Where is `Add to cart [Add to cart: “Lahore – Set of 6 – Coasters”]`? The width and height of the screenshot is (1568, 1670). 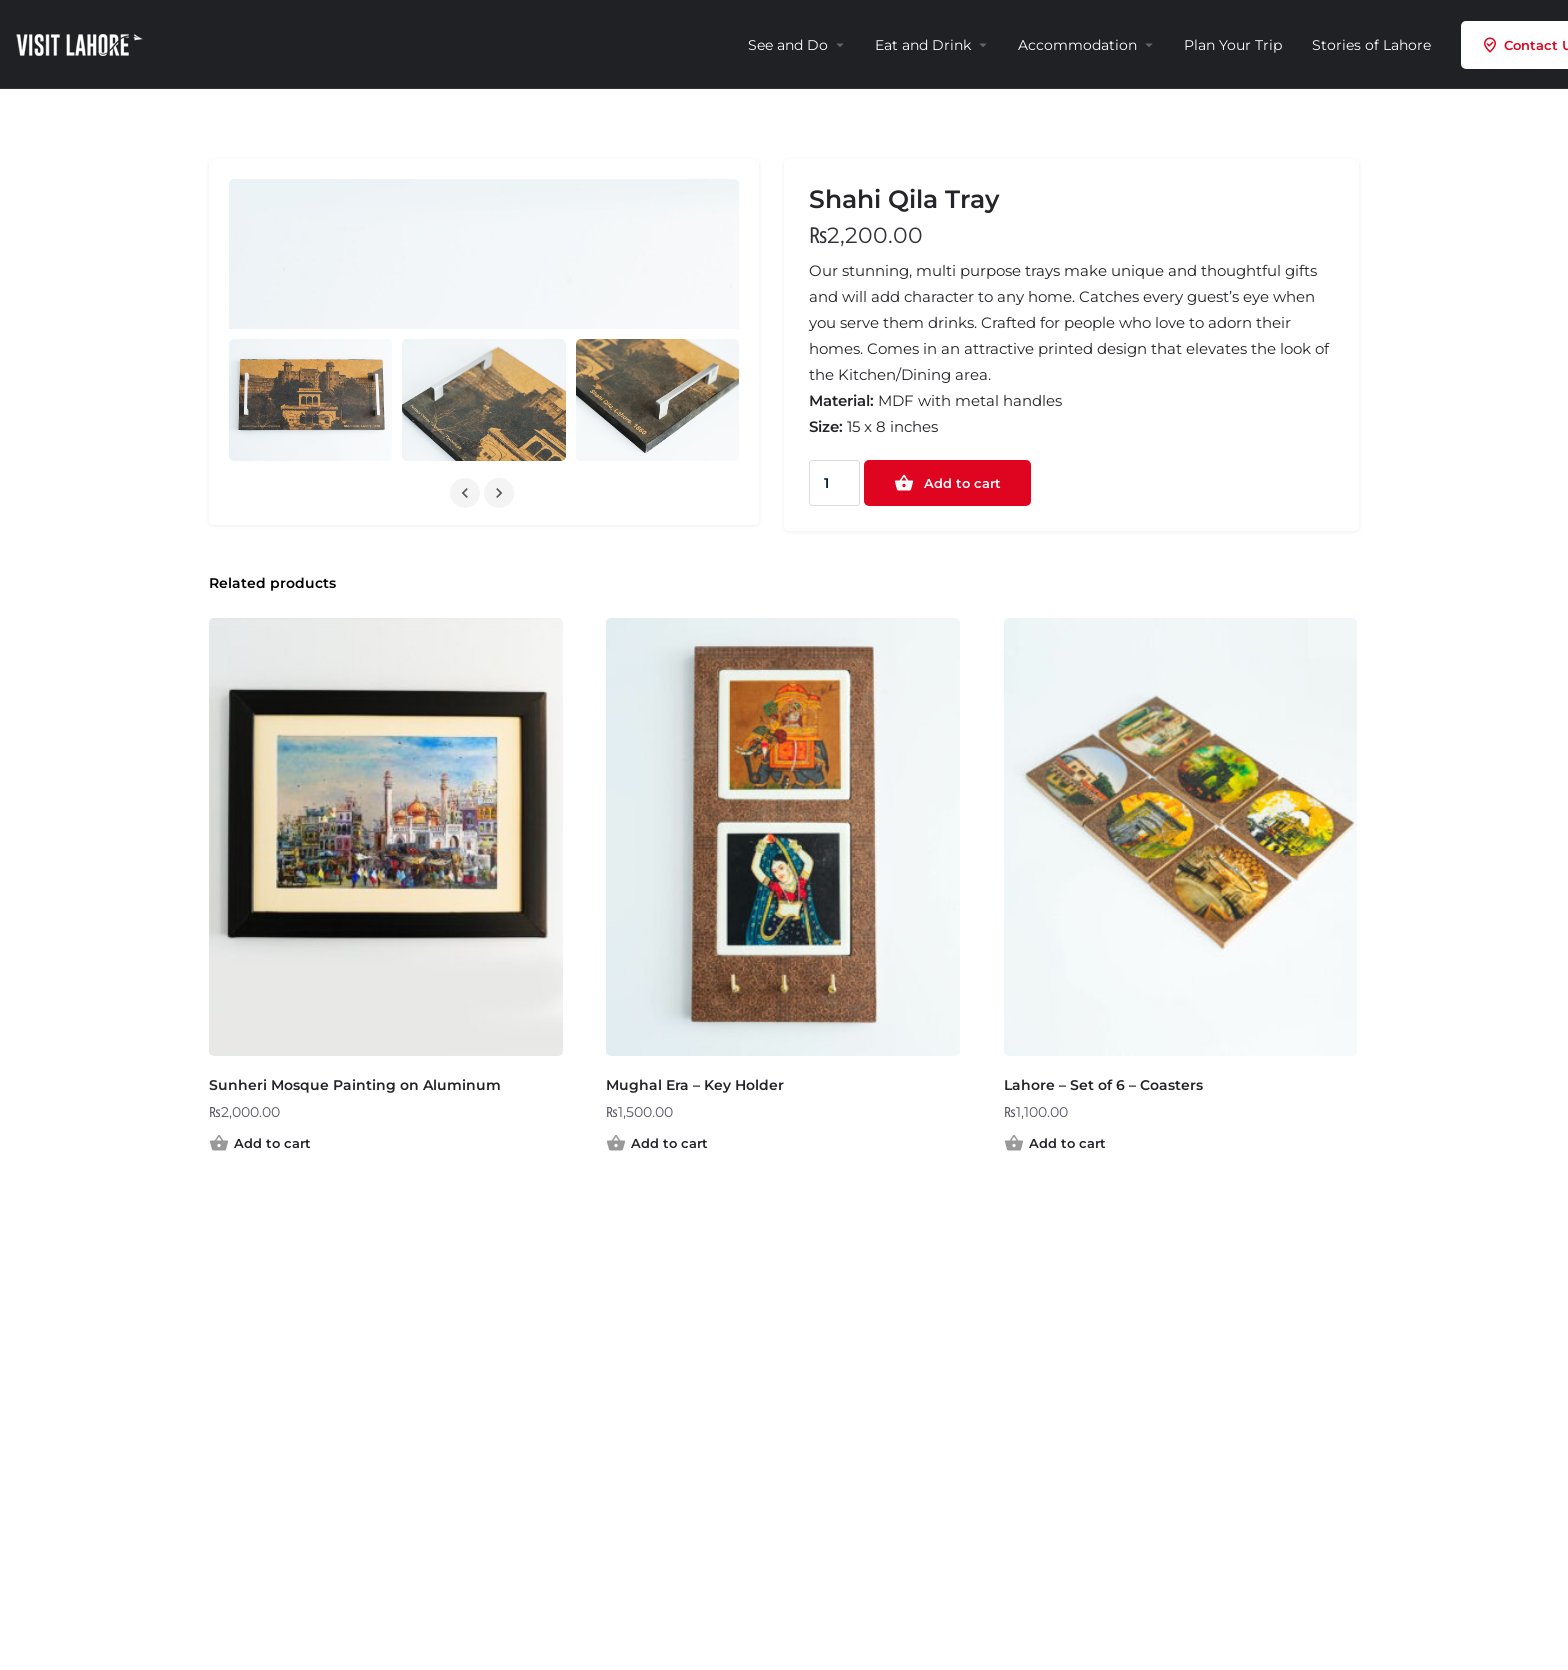
Add to cart [Add to cart: “Lahore – Set of 6 – Coasters”] is located at coordinates (1067, 1143).